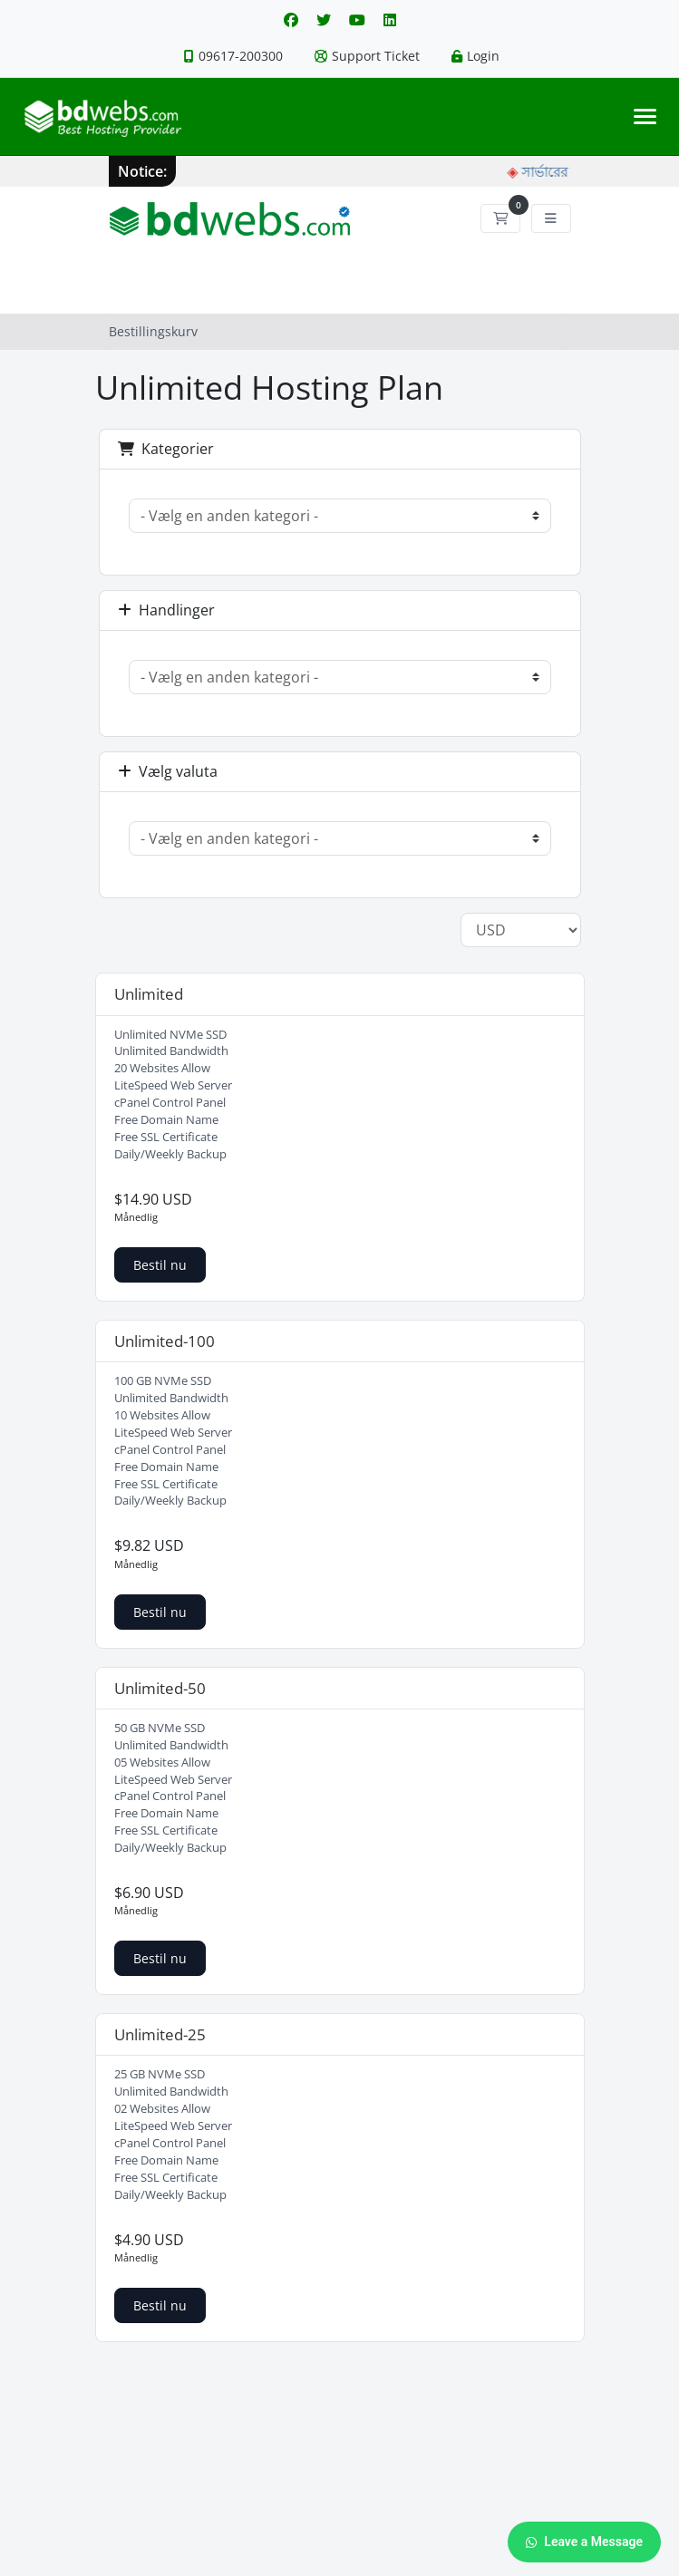  What do you see at coordinates (645, 116) in the screenshot?
I see `[Toggle navigation]` at bounding box center [645, 116].